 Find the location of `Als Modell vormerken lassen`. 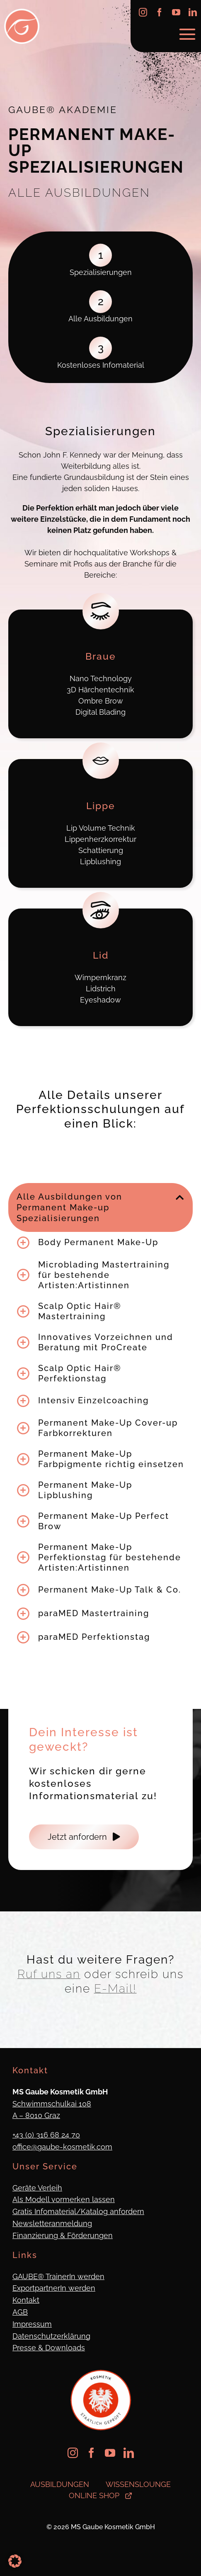

Als Modell vormerken lassen is located at coordinates (63, 2199).